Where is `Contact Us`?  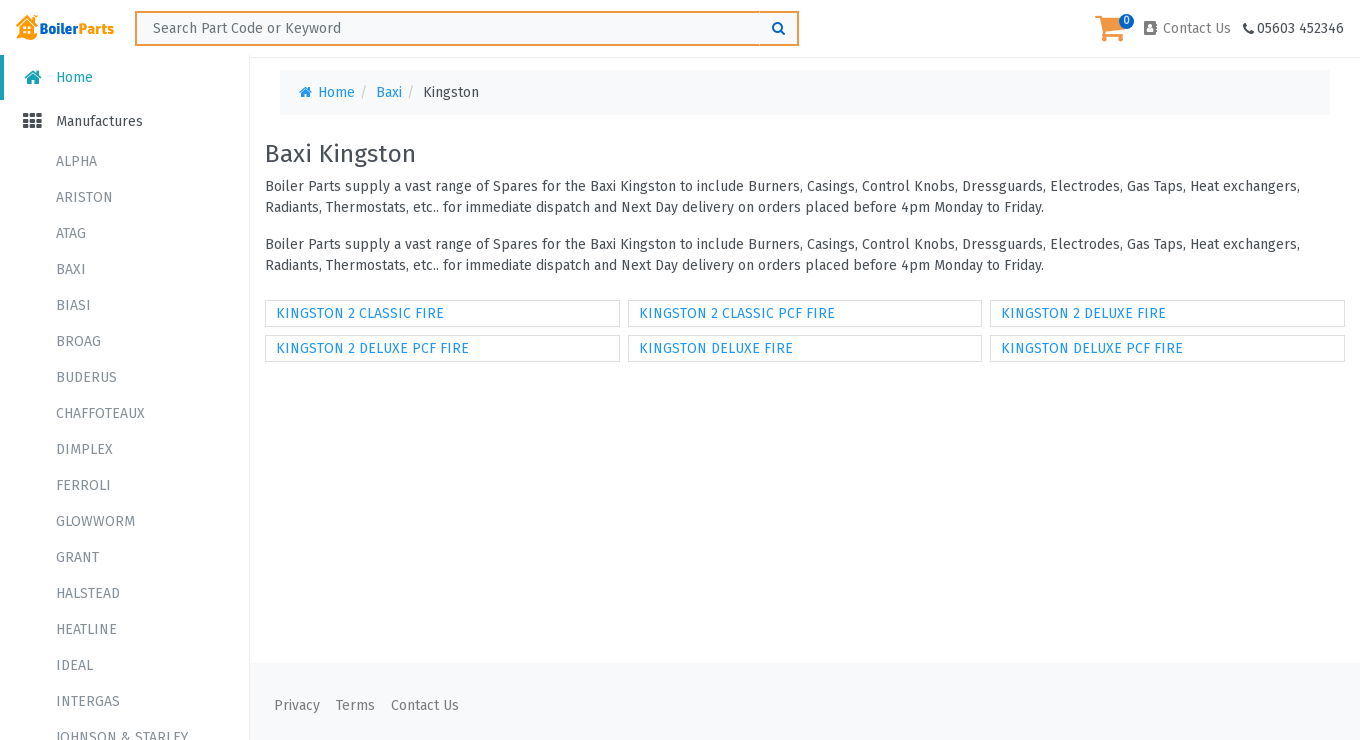
Contact Us is located at coordinates (1186, 28).